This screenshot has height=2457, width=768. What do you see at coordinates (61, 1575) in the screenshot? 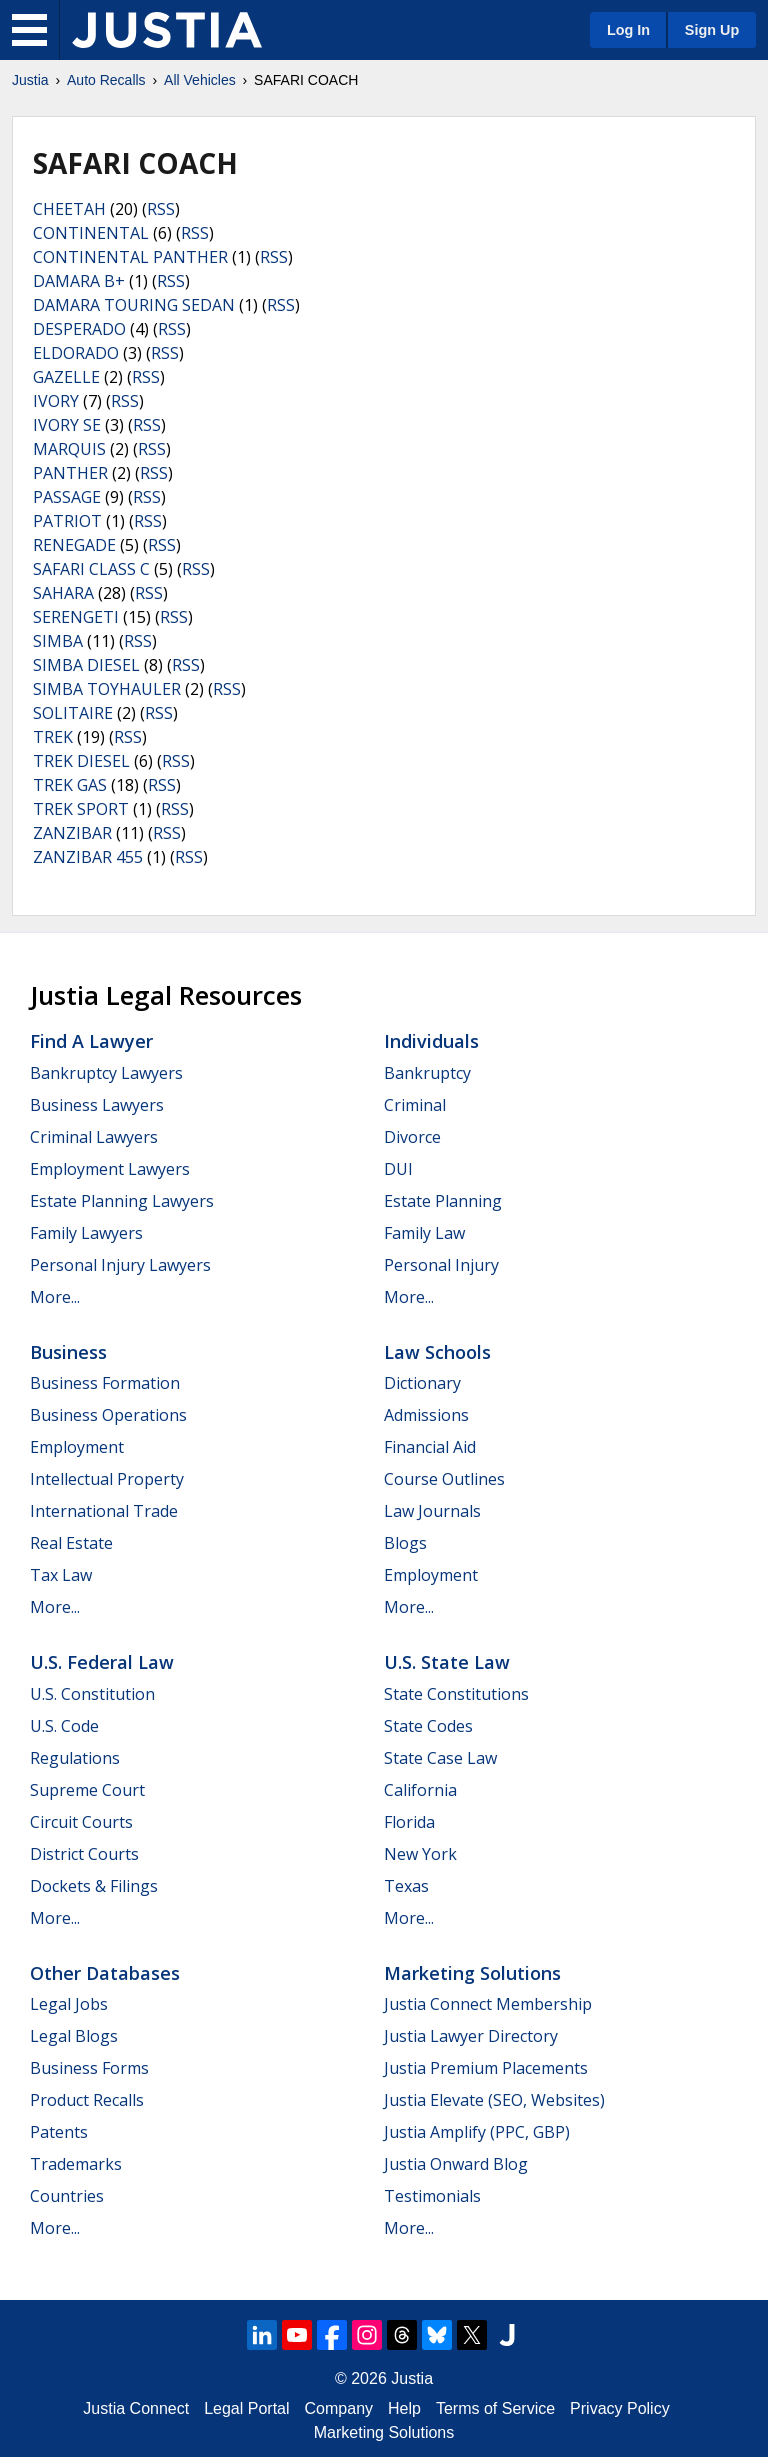
I see `Tax Law` at bounding box center [61, 1575].